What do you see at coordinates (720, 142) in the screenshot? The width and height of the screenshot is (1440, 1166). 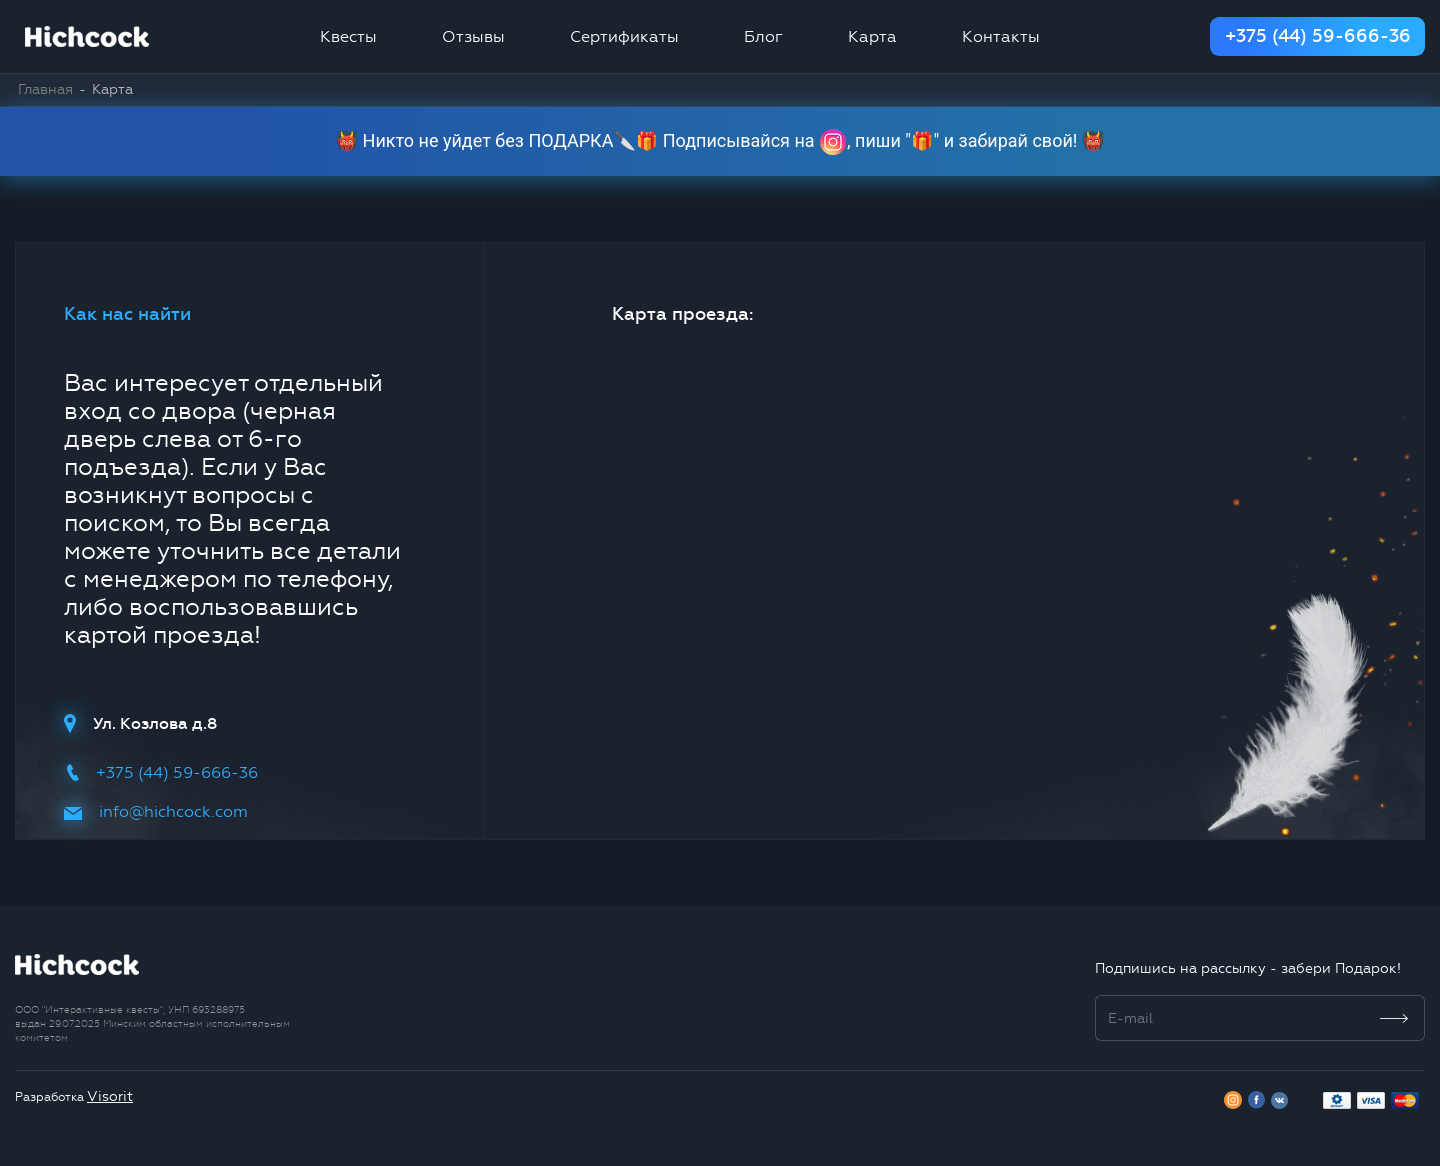 I see `👹 Никто не уйдет без ПОДАРКА🔪🎁 Подписывайся на , пиши "🎁" и забирай свой! 👹` at bounding box center [720, 142].